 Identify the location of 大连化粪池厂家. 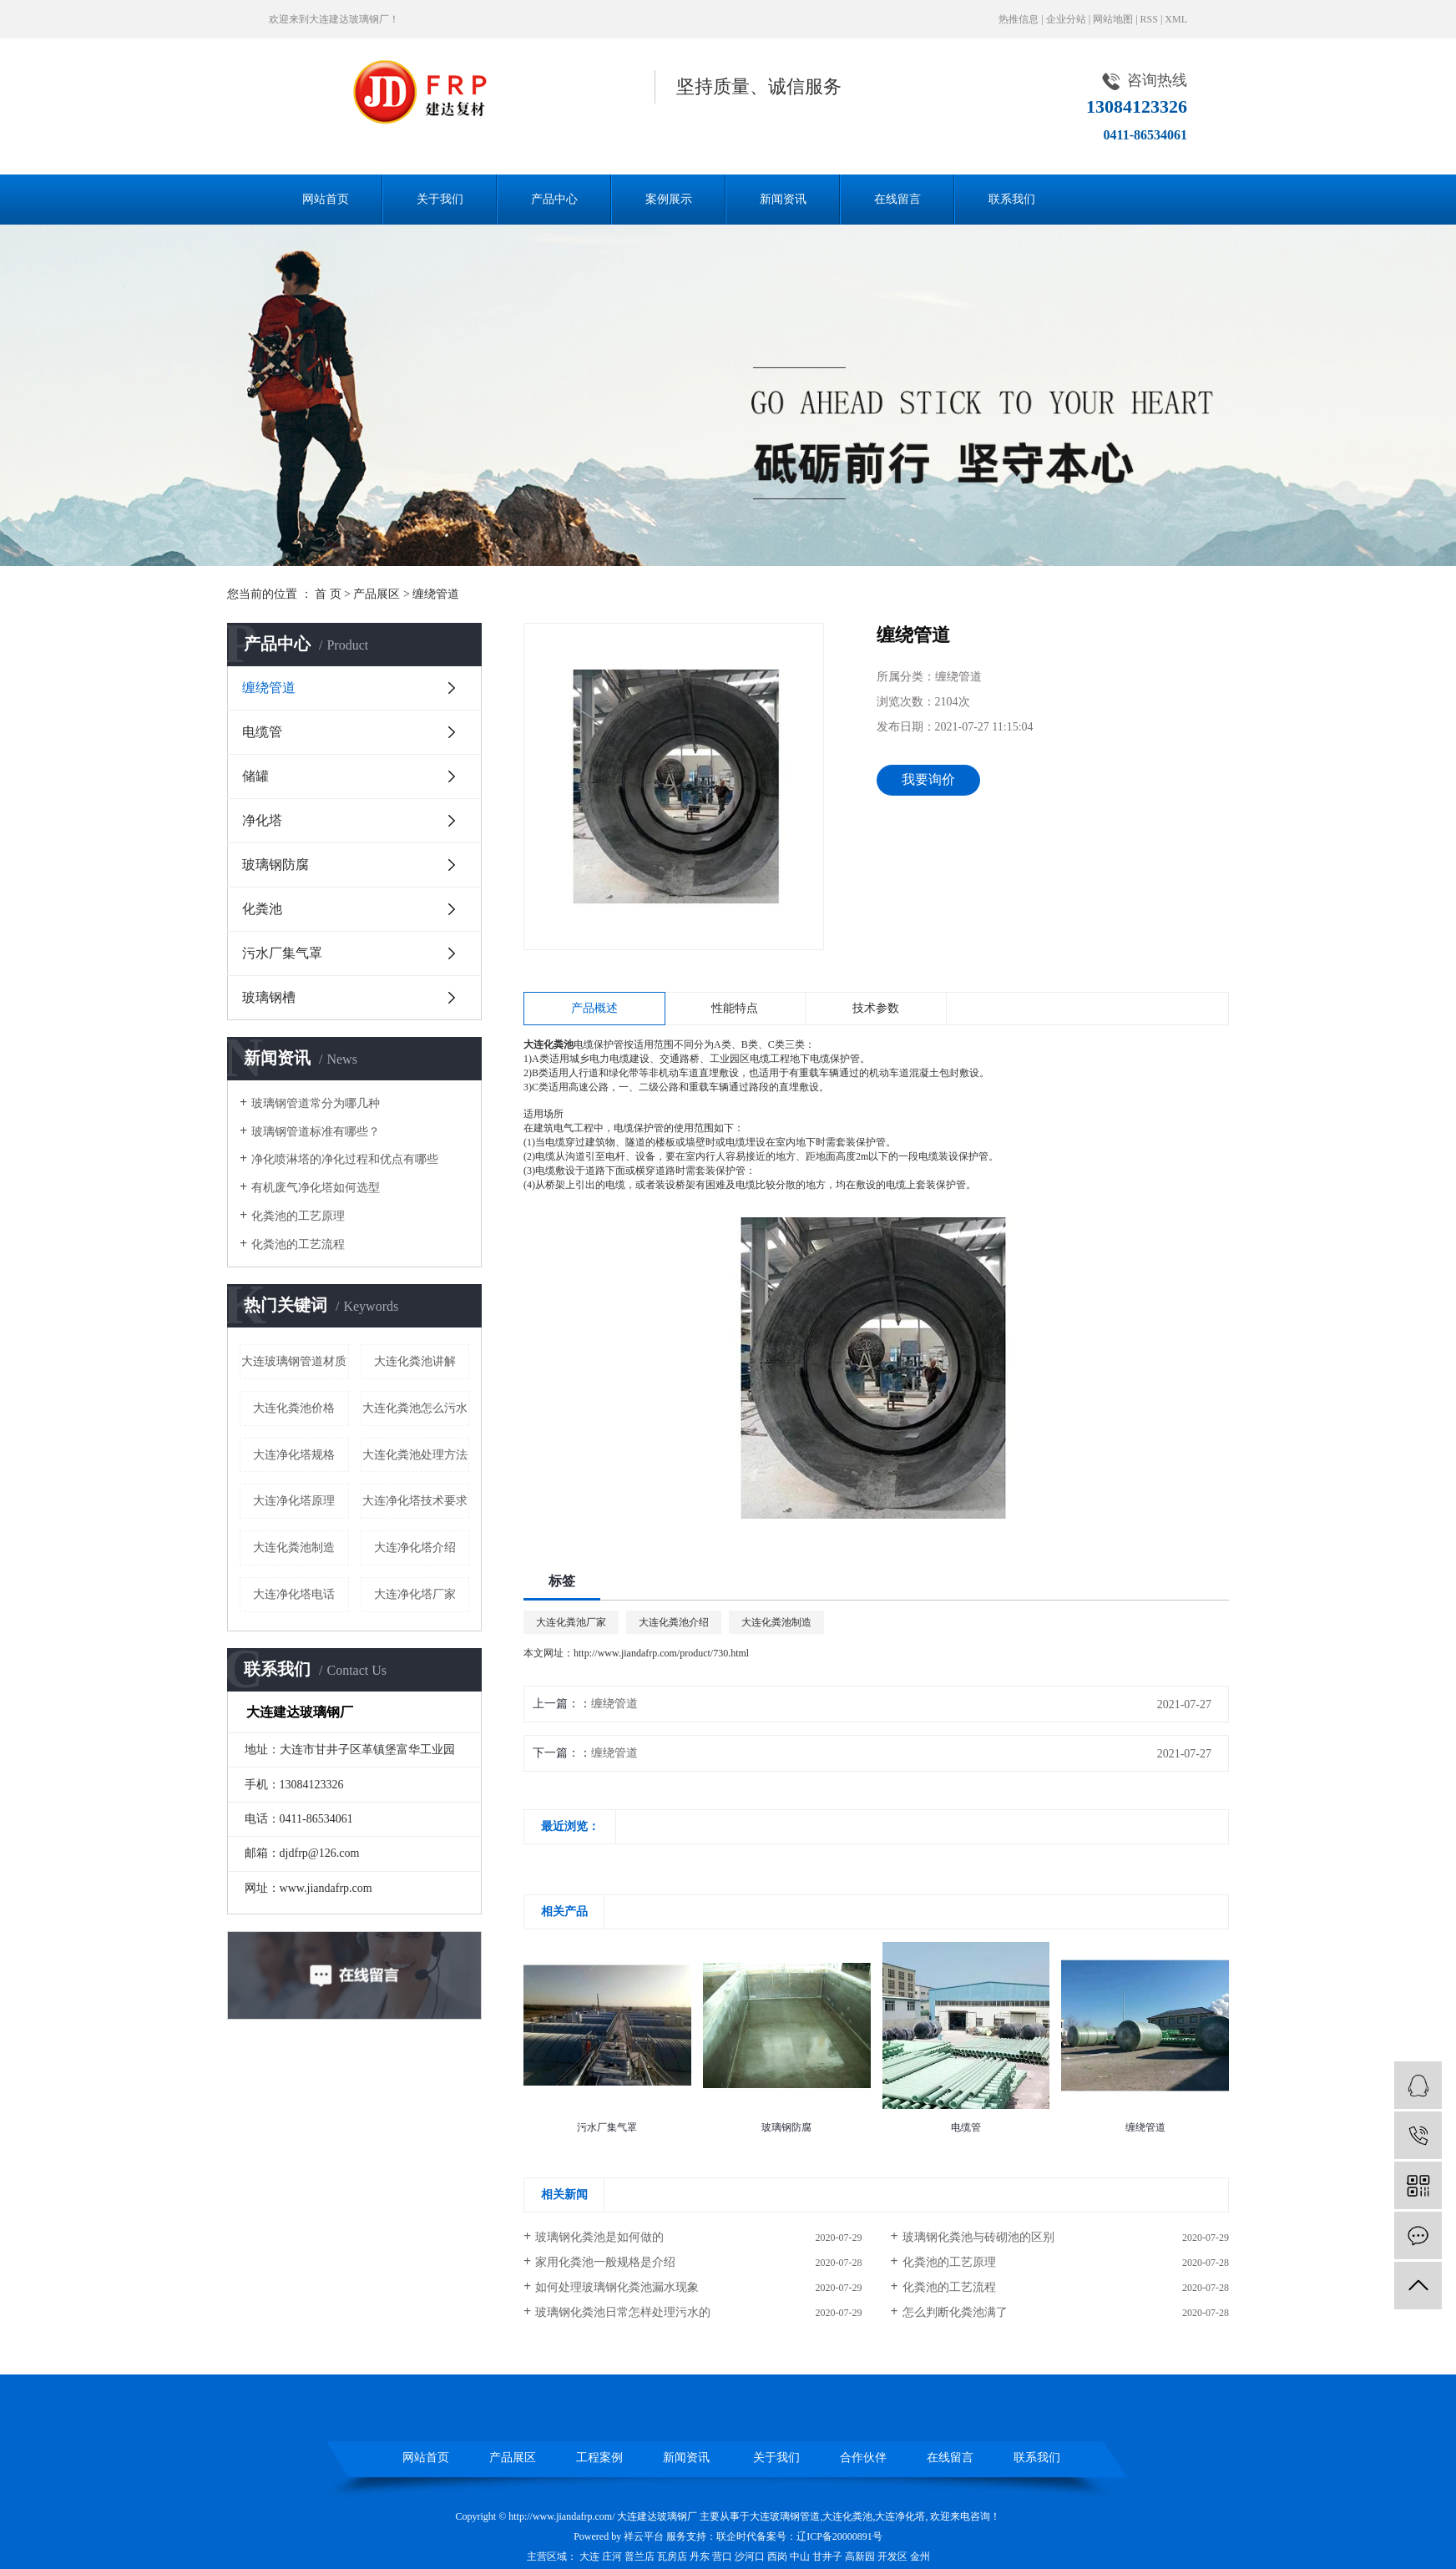
(571, 1622).